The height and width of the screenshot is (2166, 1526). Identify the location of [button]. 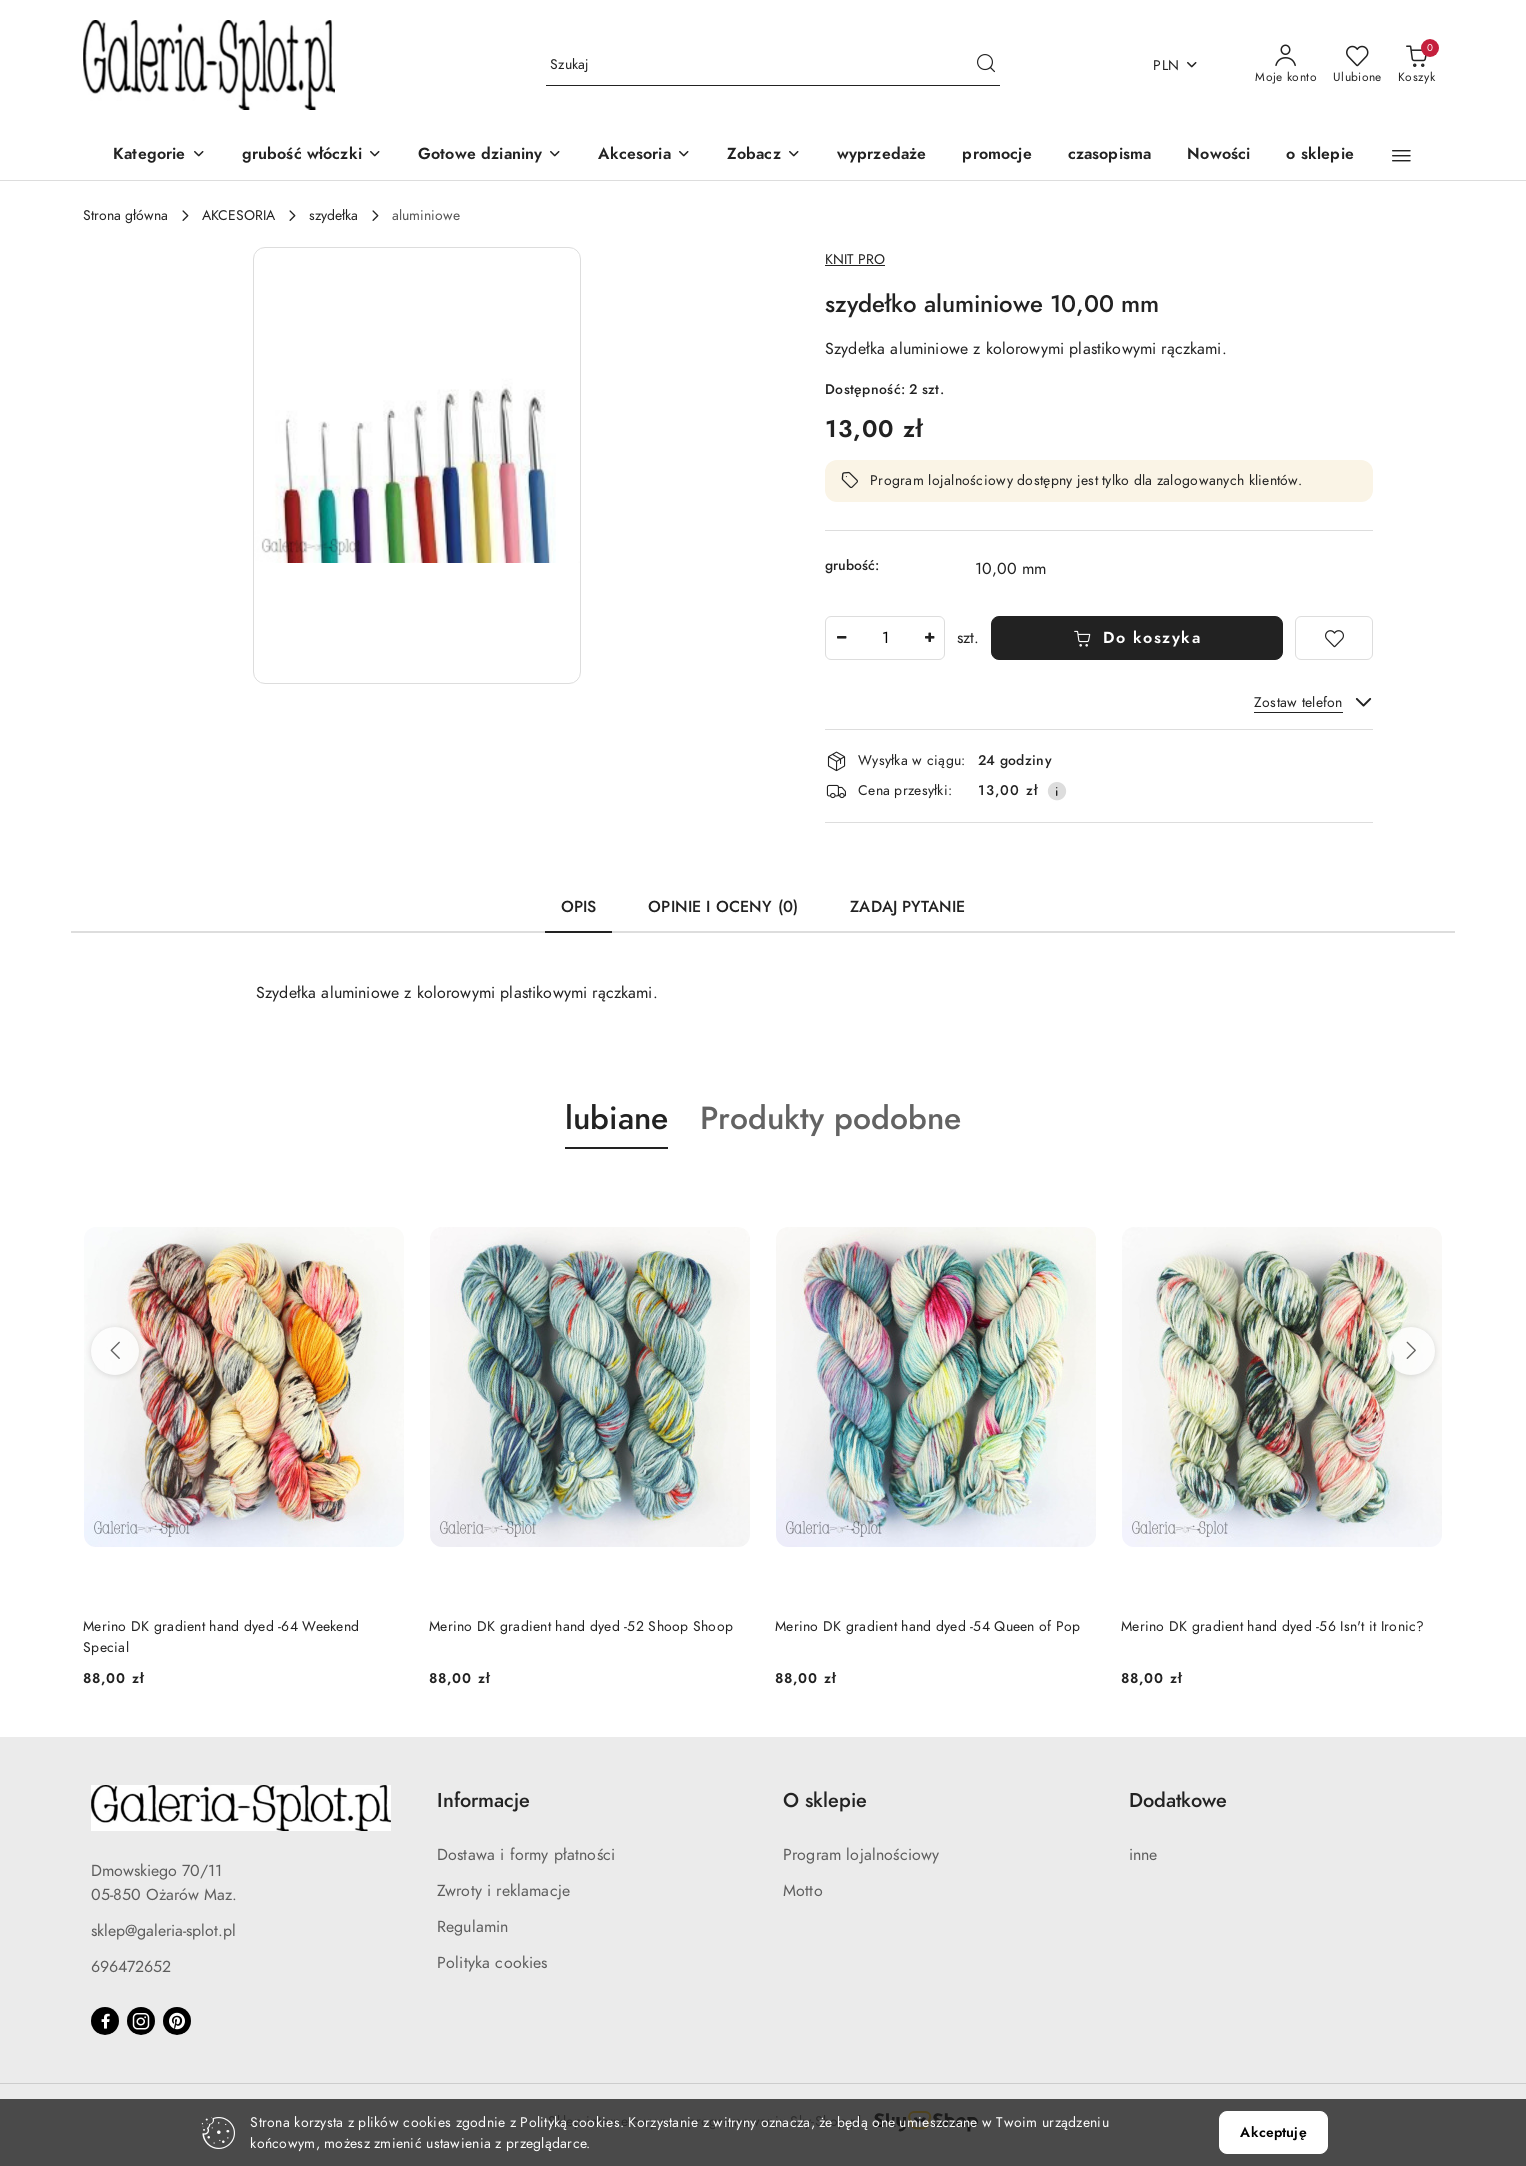
(764, 155).